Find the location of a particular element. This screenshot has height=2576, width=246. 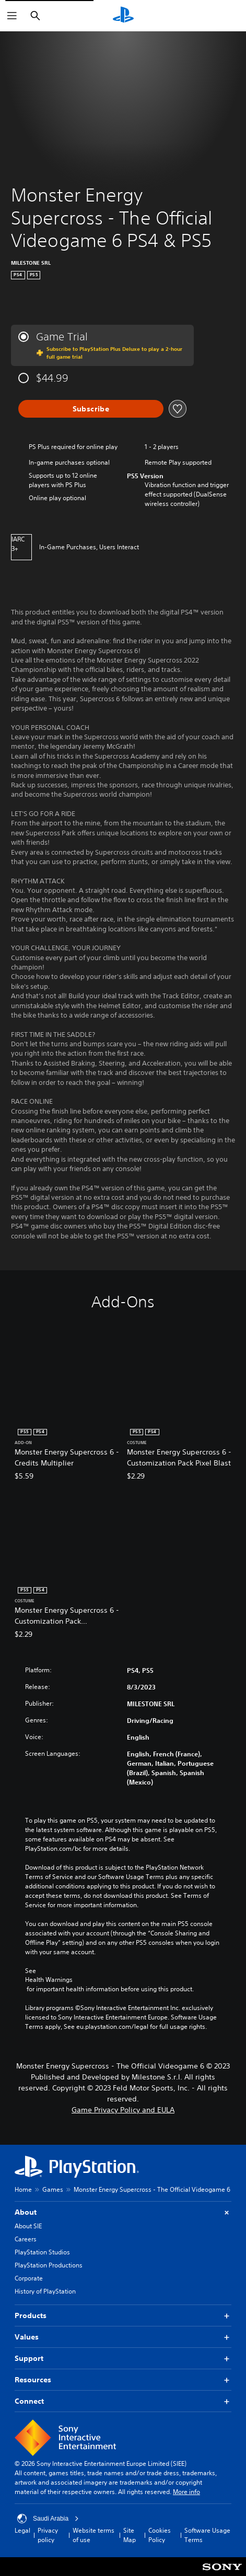

Support [button] is located at coordinates (123, 2359).